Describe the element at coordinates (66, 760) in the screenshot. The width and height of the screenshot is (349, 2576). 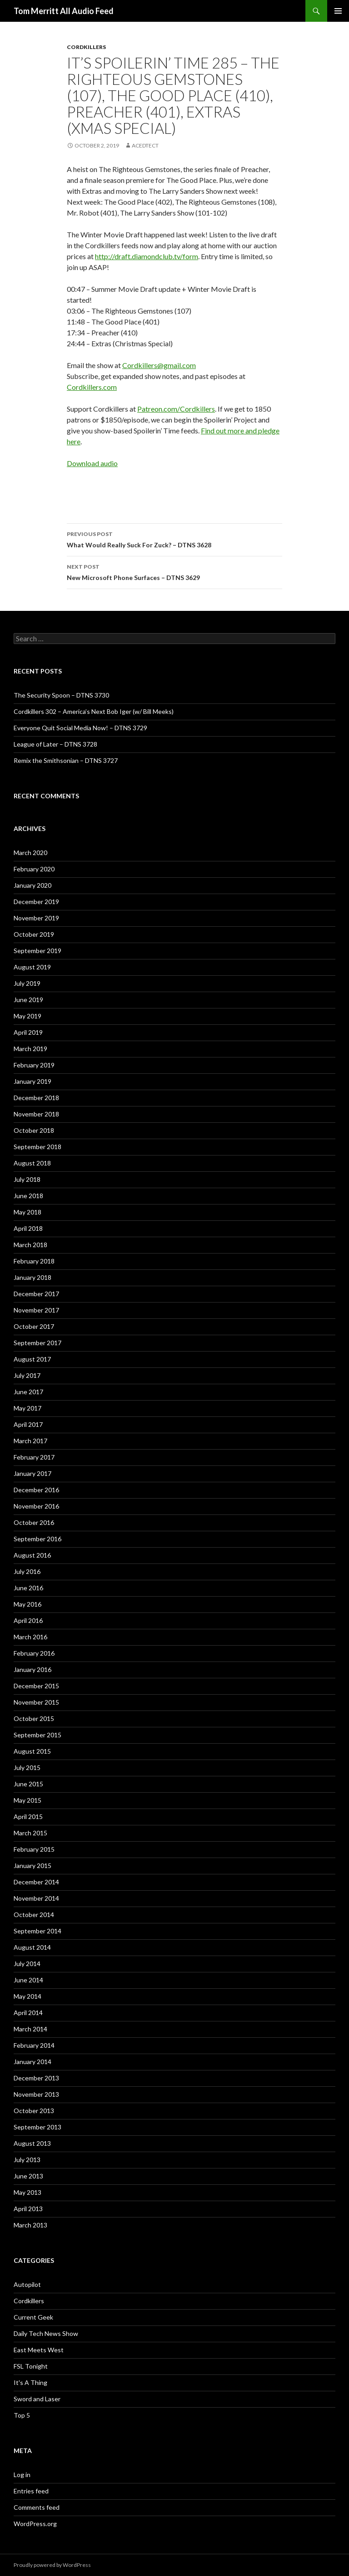
I see `Remix the Smithsonian – DTNS 3727` at that location.